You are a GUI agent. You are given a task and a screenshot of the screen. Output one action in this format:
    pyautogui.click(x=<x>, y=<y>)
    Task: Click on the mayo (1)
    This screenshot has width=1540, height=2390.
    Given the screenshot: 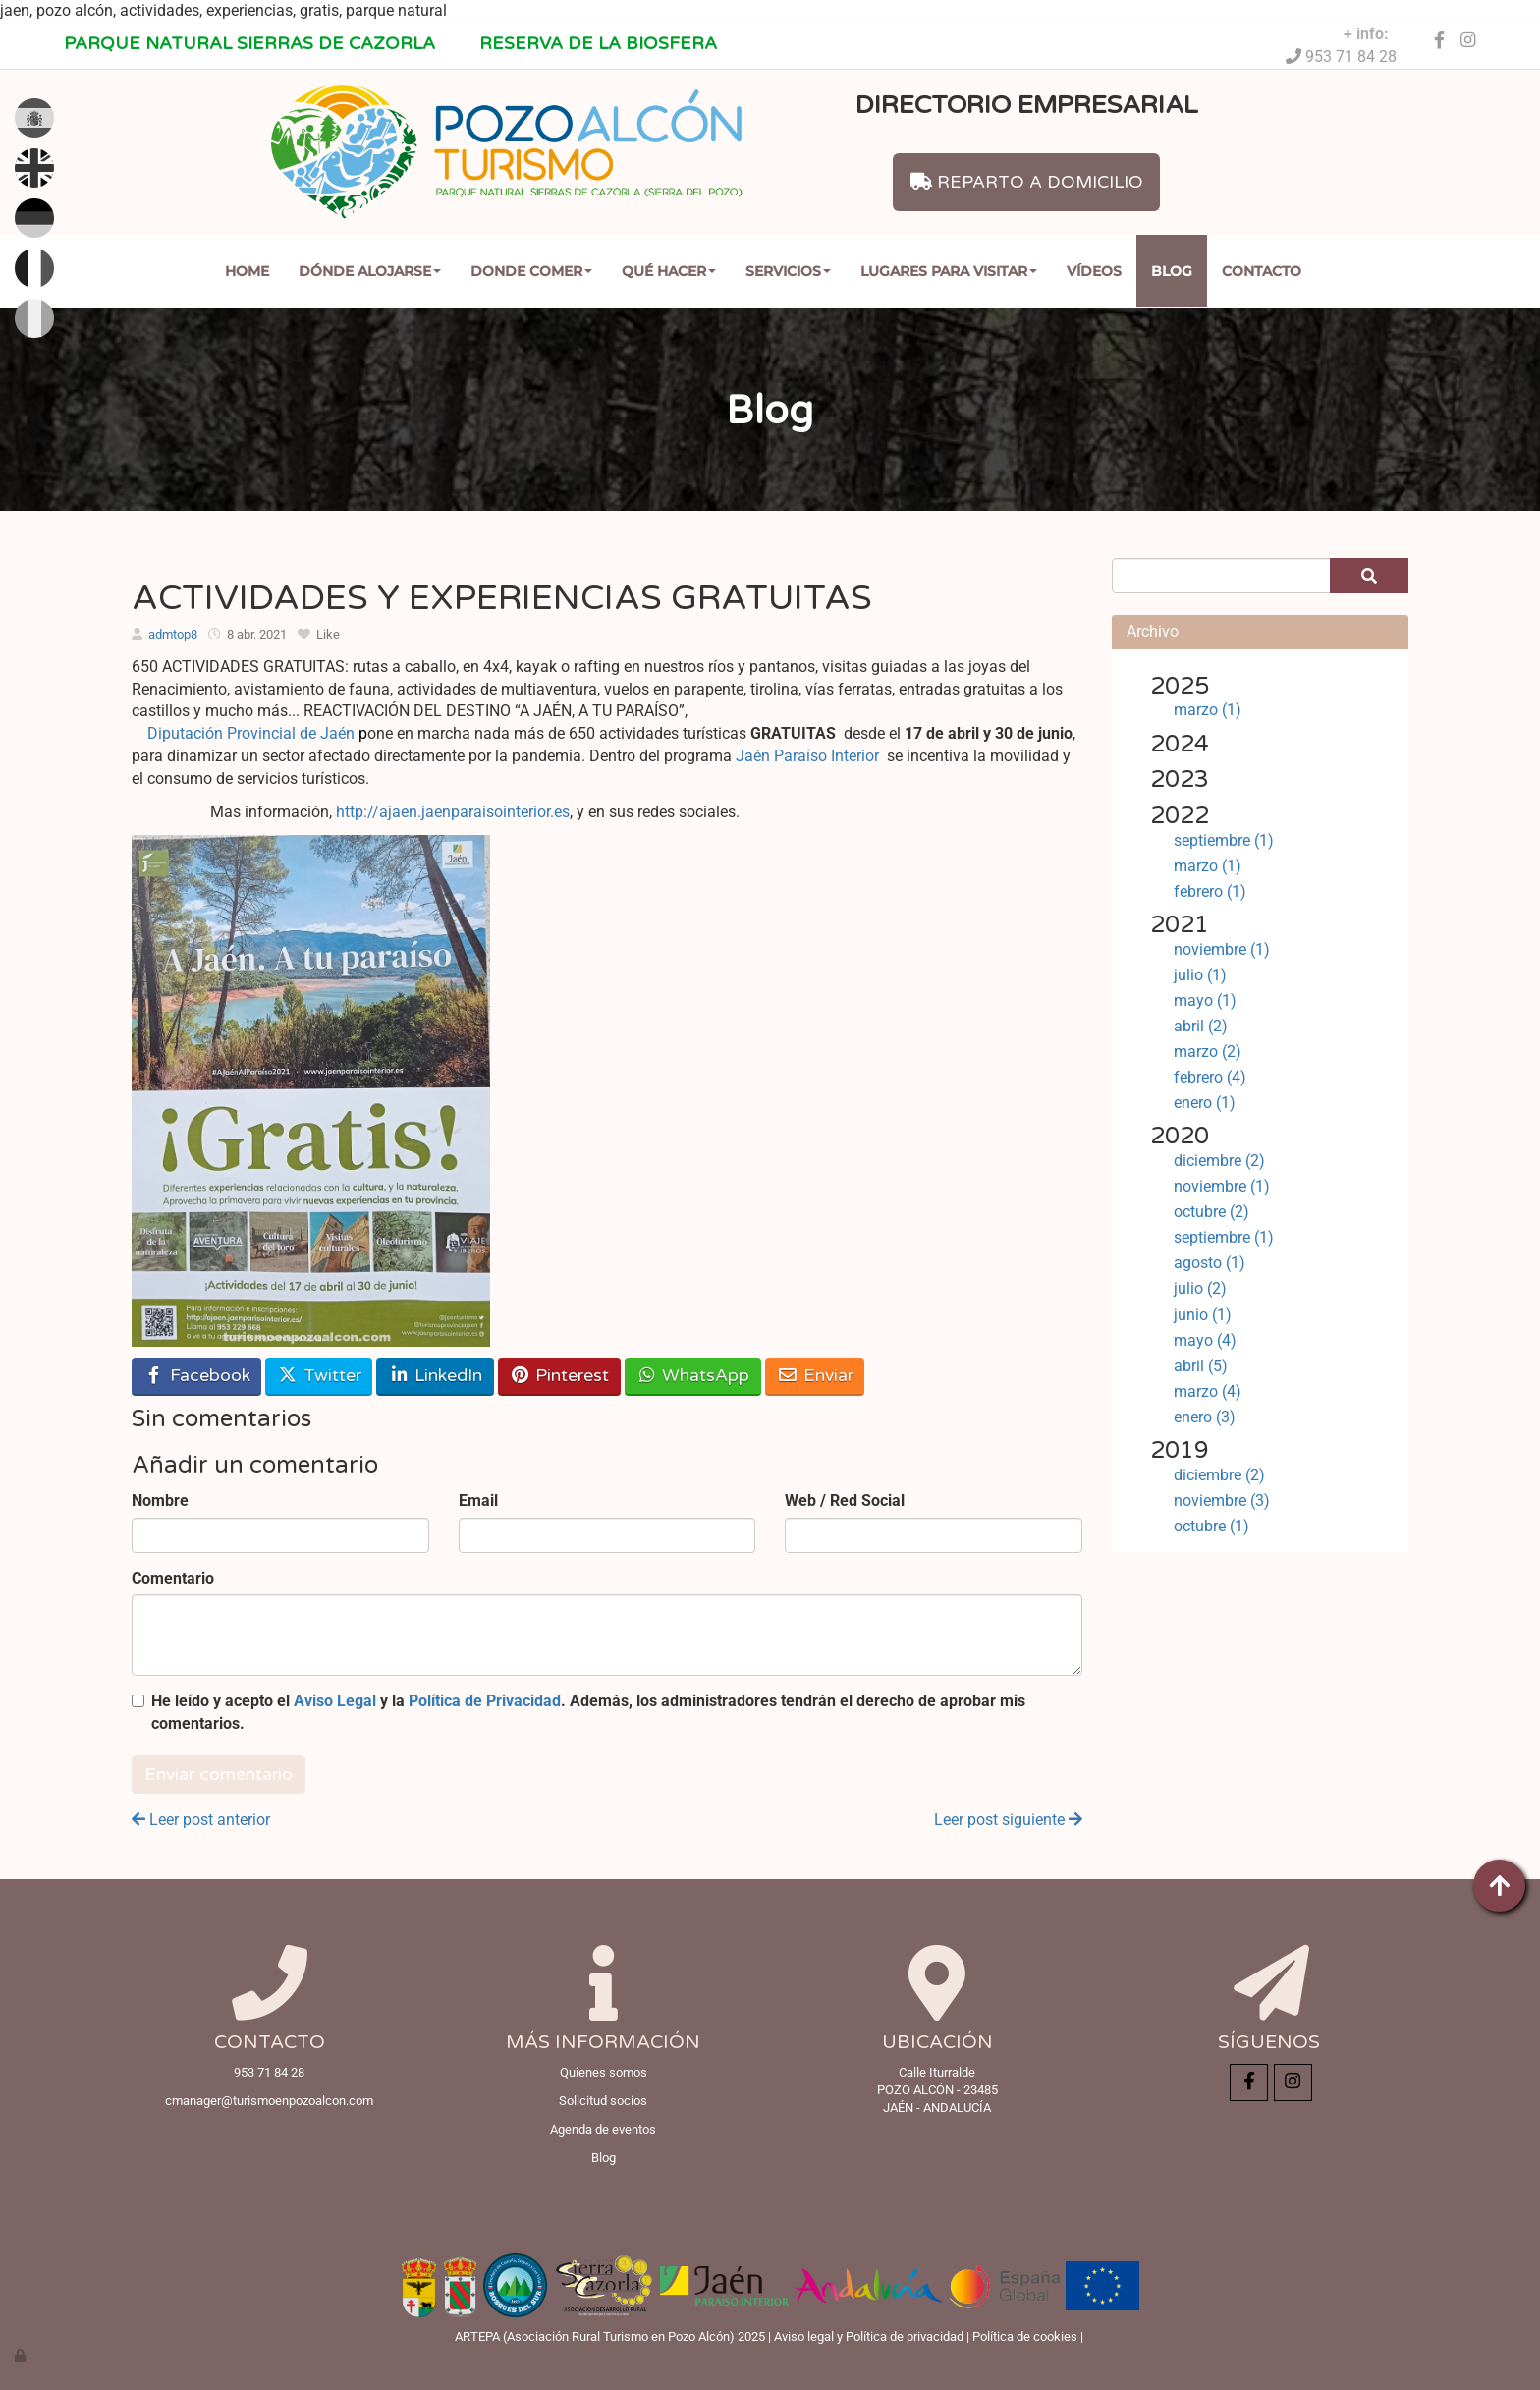 What is the action you would take?
    pyautogui.click(x=1205, y=1000)
    